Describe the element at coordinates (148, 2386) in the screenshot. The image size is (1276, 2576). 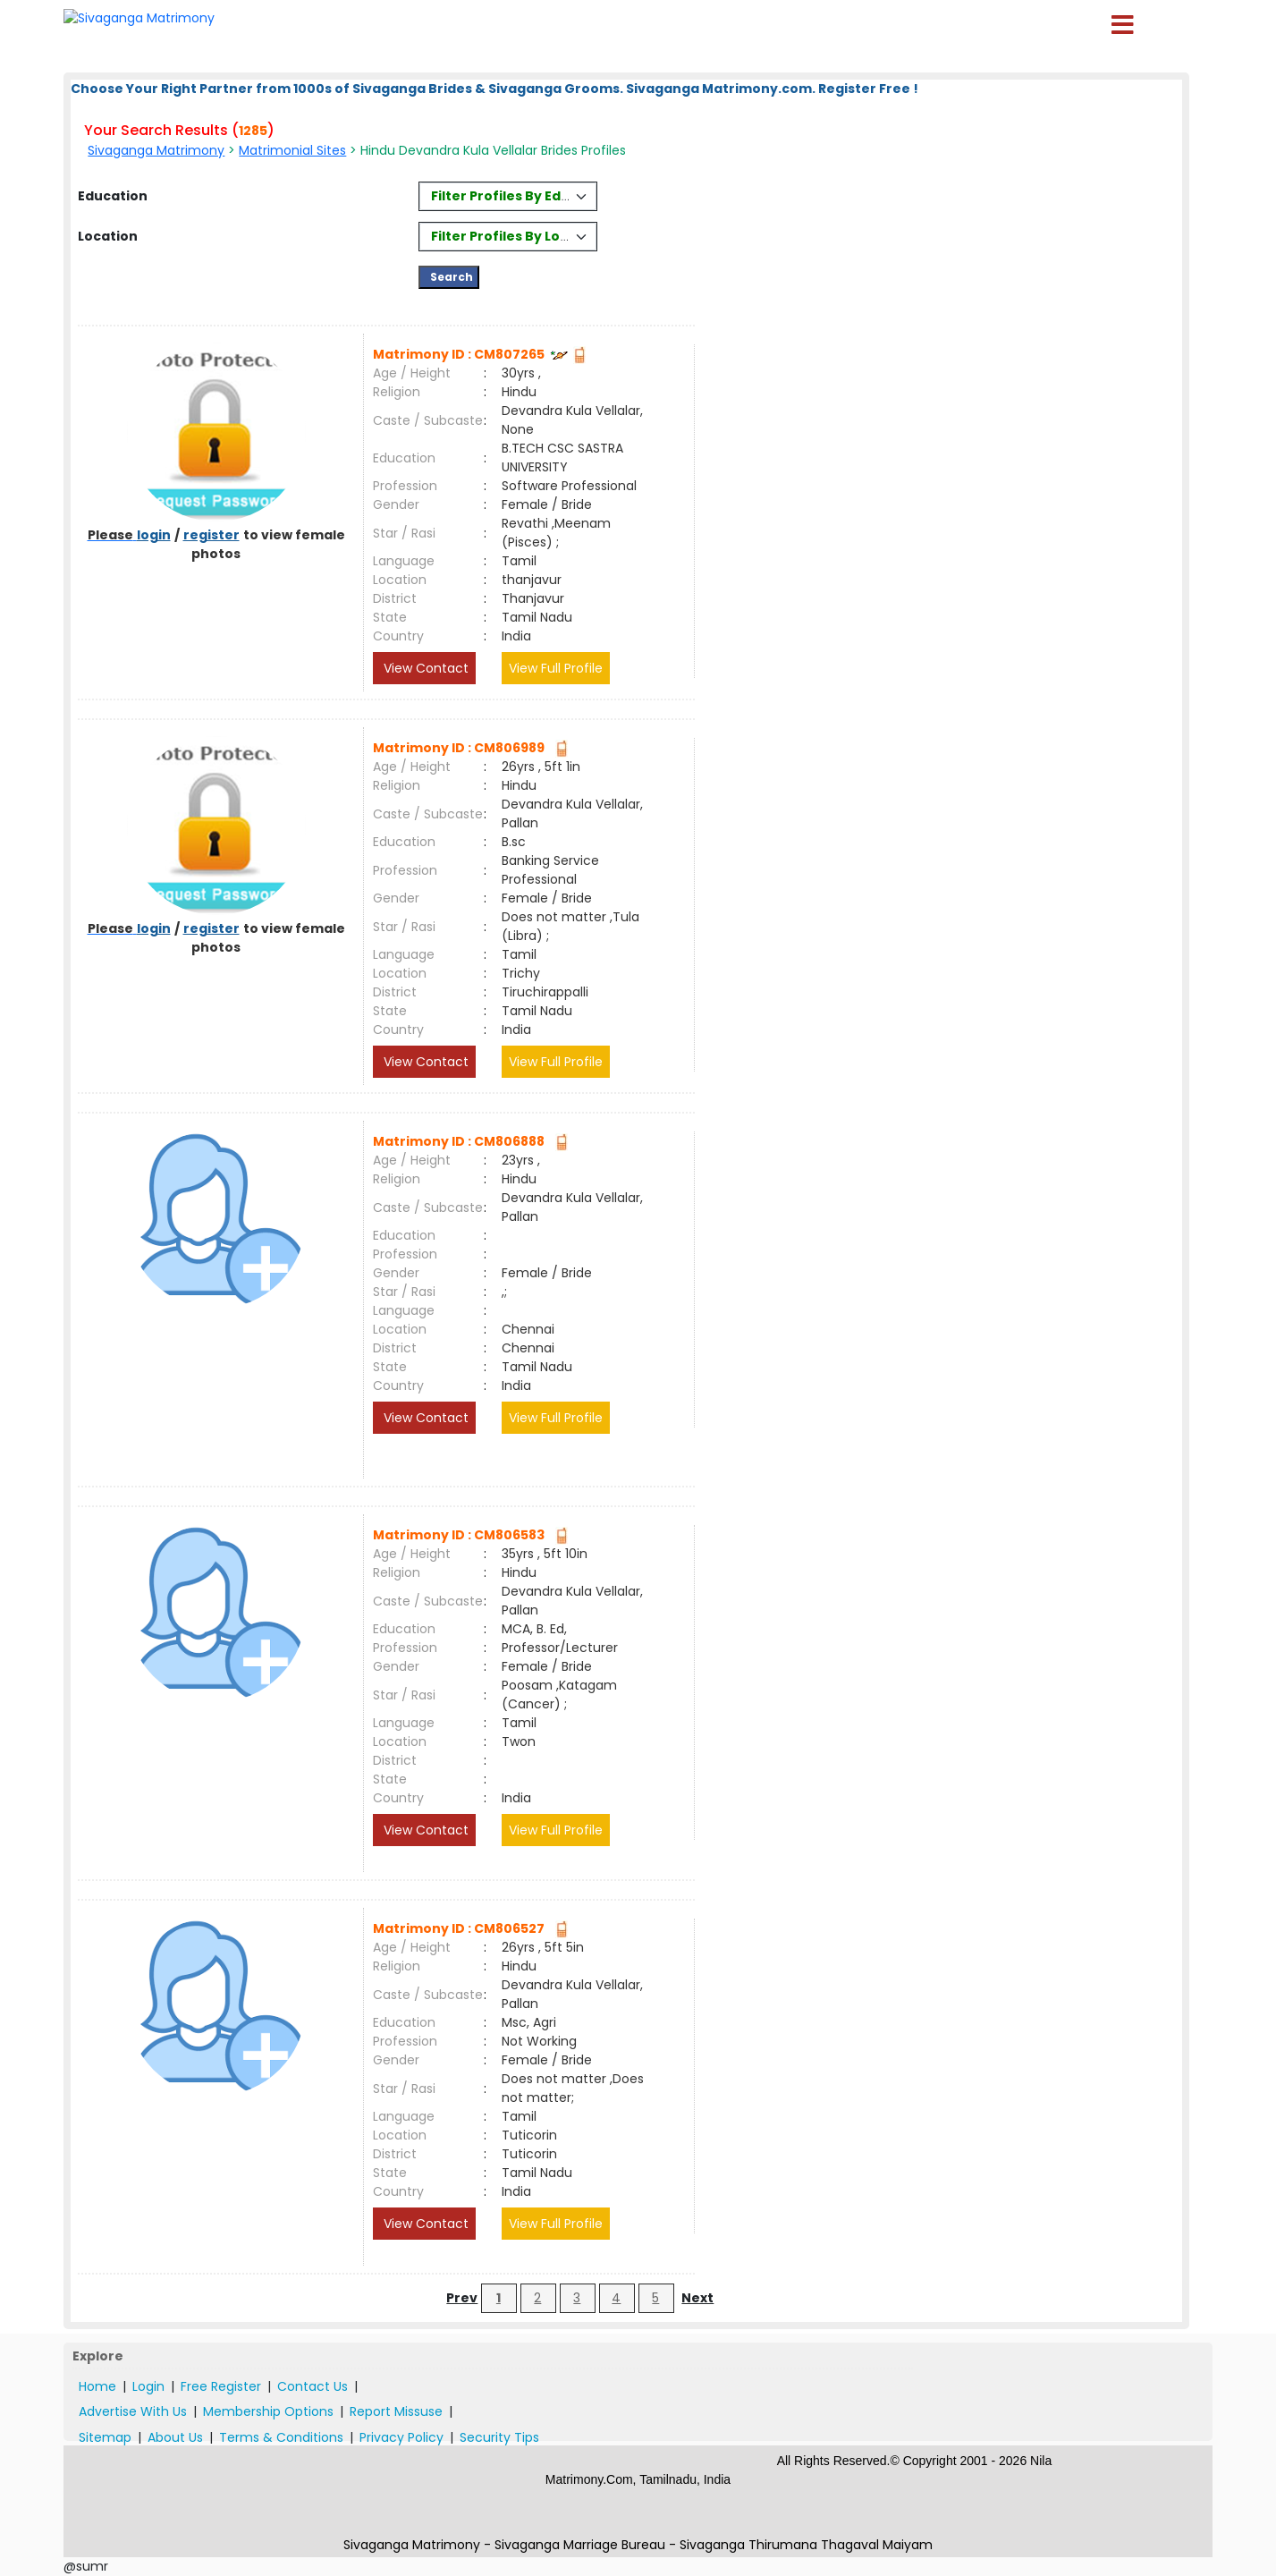
I see `Login` at that location.